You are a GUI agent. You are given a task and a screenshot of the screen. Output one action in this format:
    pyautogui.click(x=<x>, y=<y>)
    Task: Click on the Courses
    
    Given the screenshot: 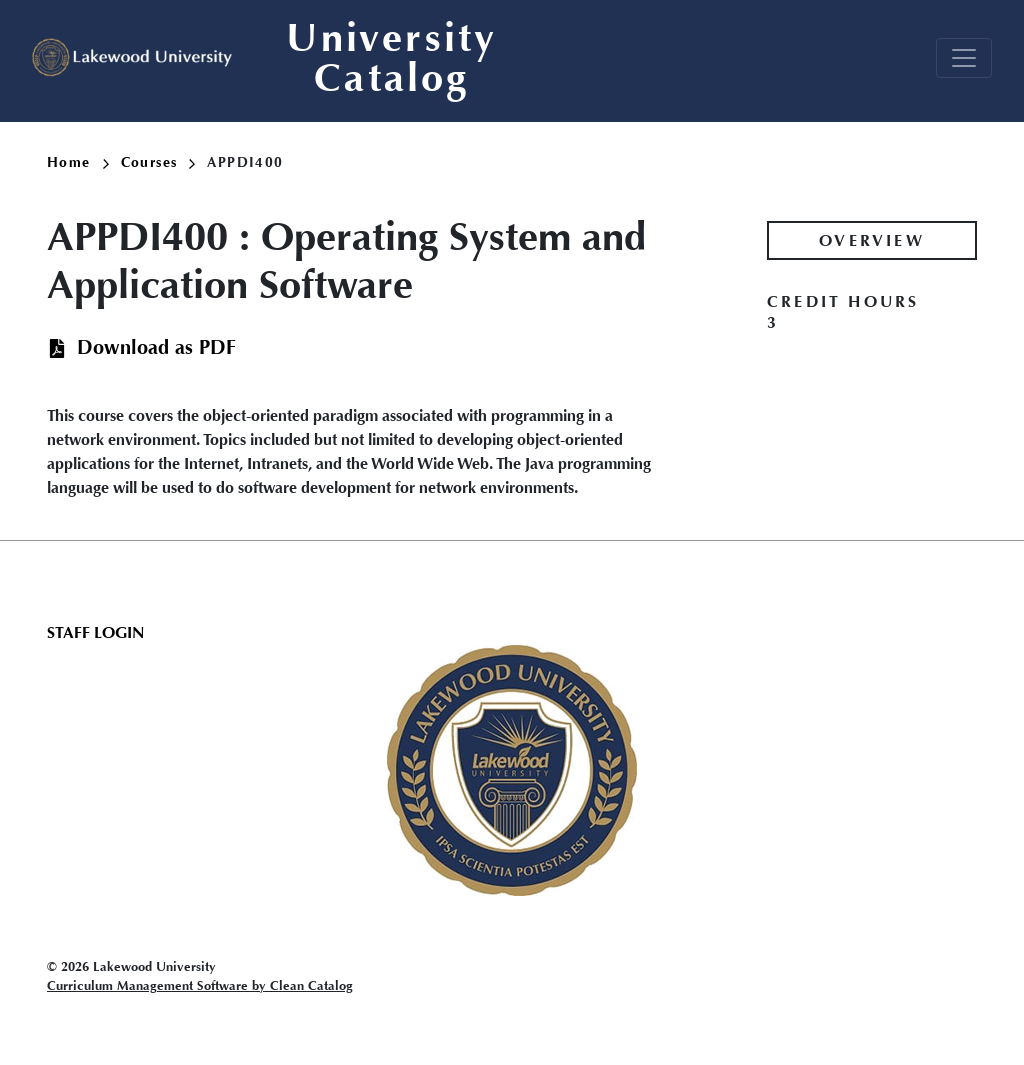 What is the action you would take?
    pyautogui.click(x=158, y=162)
    